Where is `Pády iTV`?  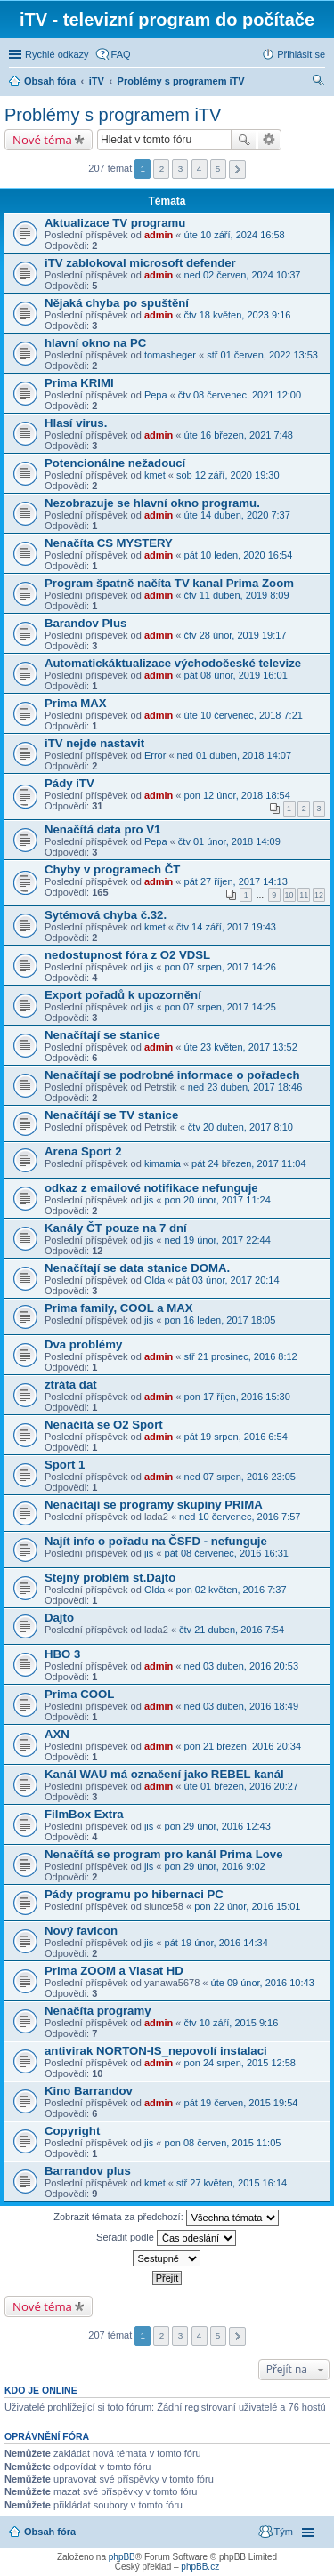 Pády iTV is located at coordinates (69, 783).